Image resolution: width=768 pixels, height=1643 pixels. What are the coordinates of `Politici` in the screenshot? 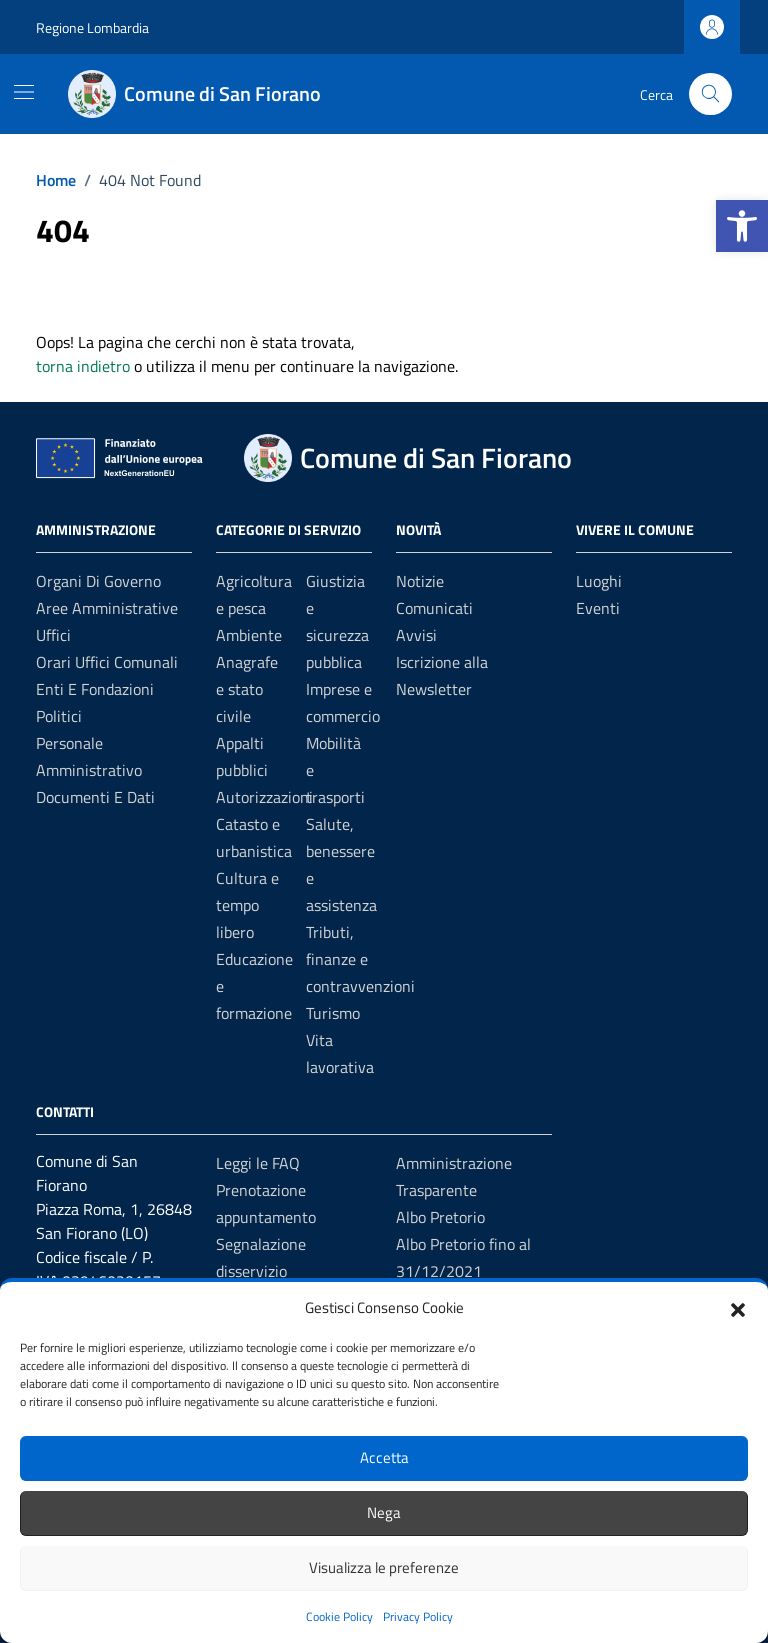 It's located at (59, 716).